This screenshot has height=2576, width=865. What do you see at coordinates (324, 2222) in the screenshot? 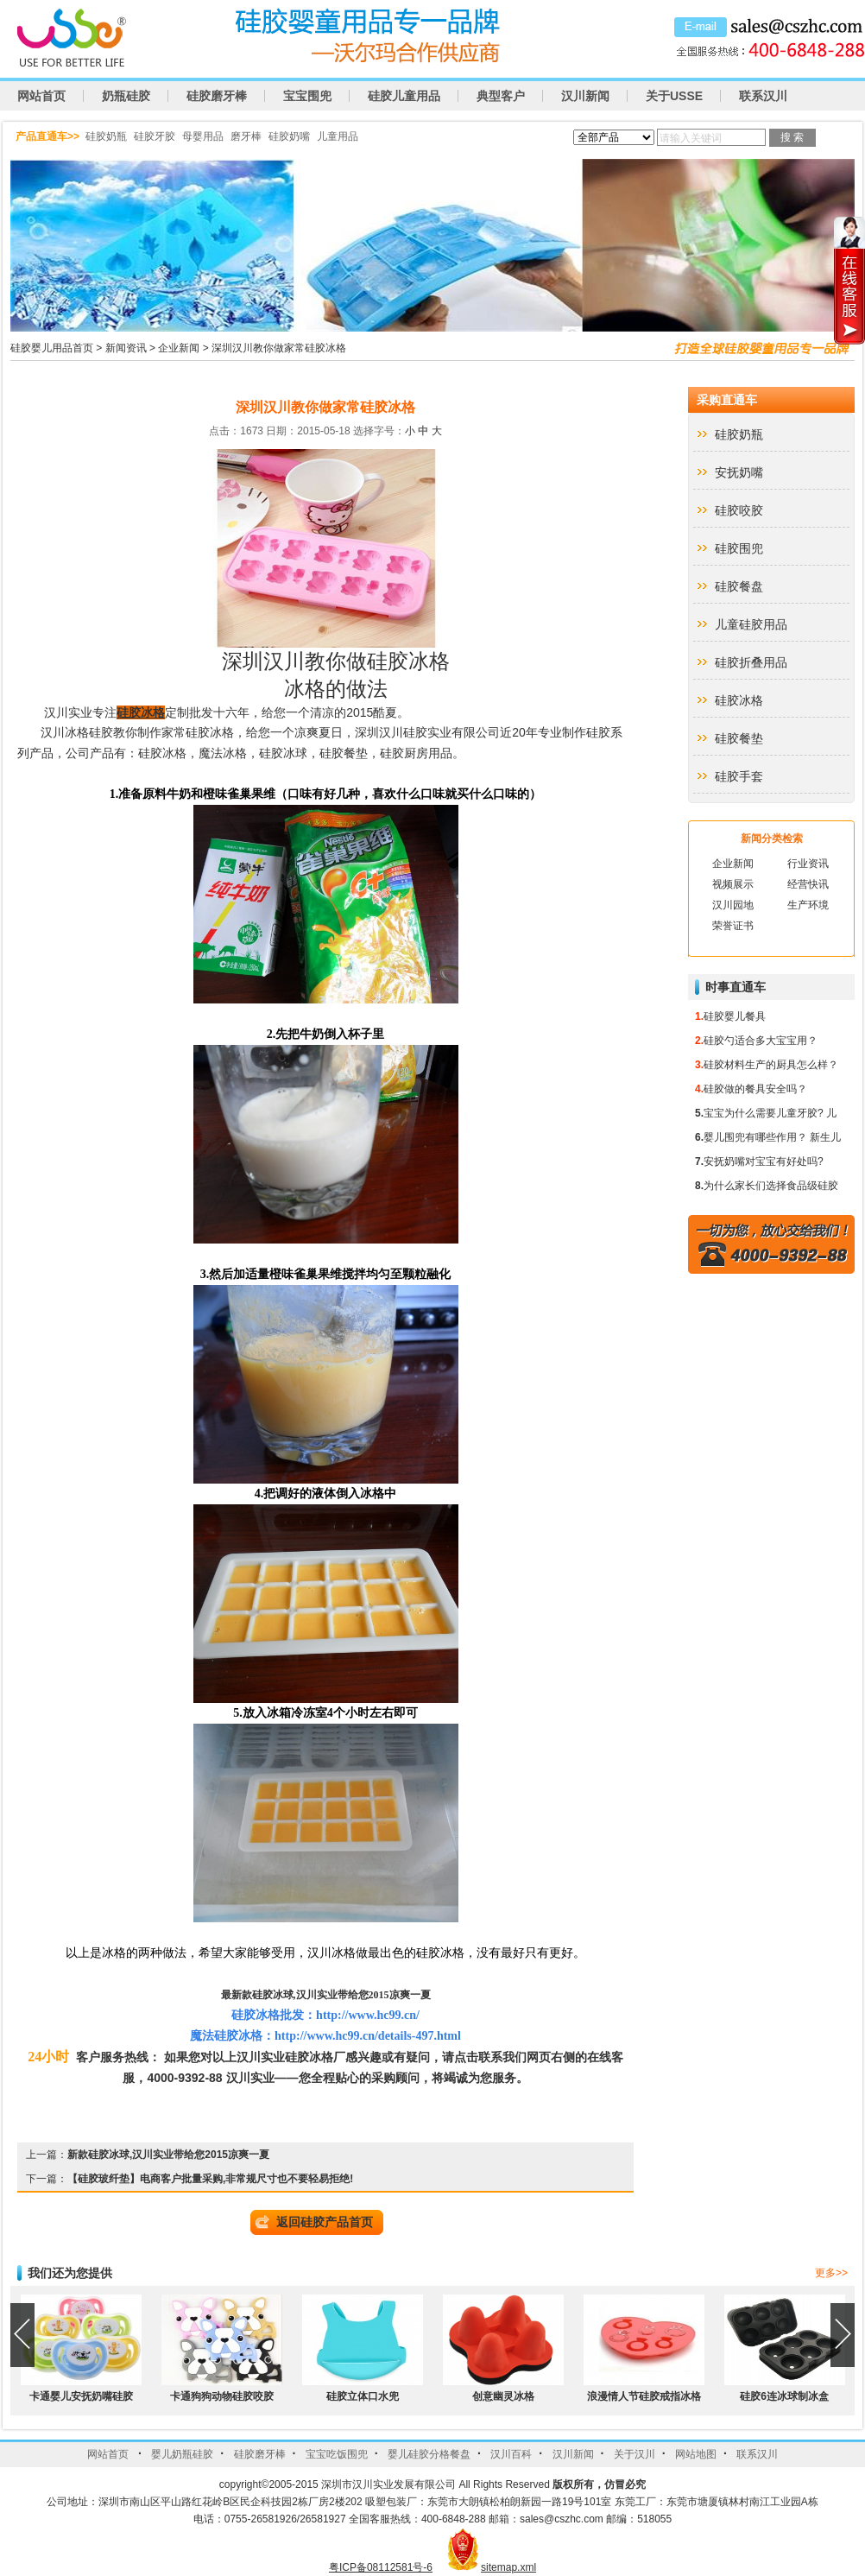
I see `返回硅胶产品首页` at bounding box center [324, 2222].